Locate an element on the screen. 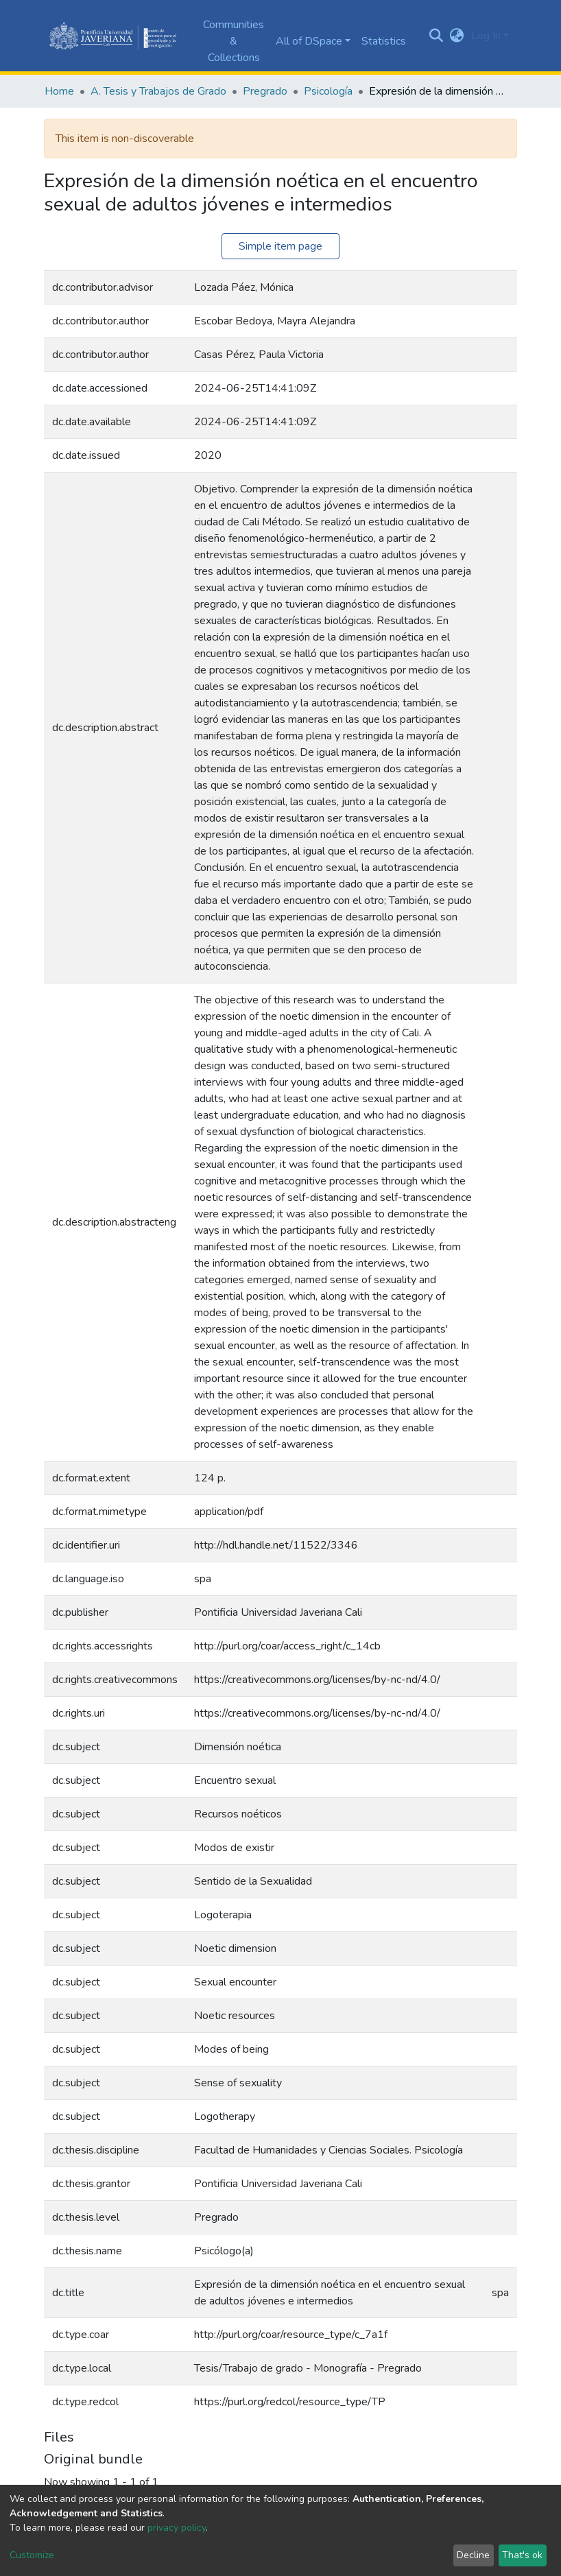 This screenshot has width=561, height=2576. Communities & Collections is located at coordinates (233, 41).